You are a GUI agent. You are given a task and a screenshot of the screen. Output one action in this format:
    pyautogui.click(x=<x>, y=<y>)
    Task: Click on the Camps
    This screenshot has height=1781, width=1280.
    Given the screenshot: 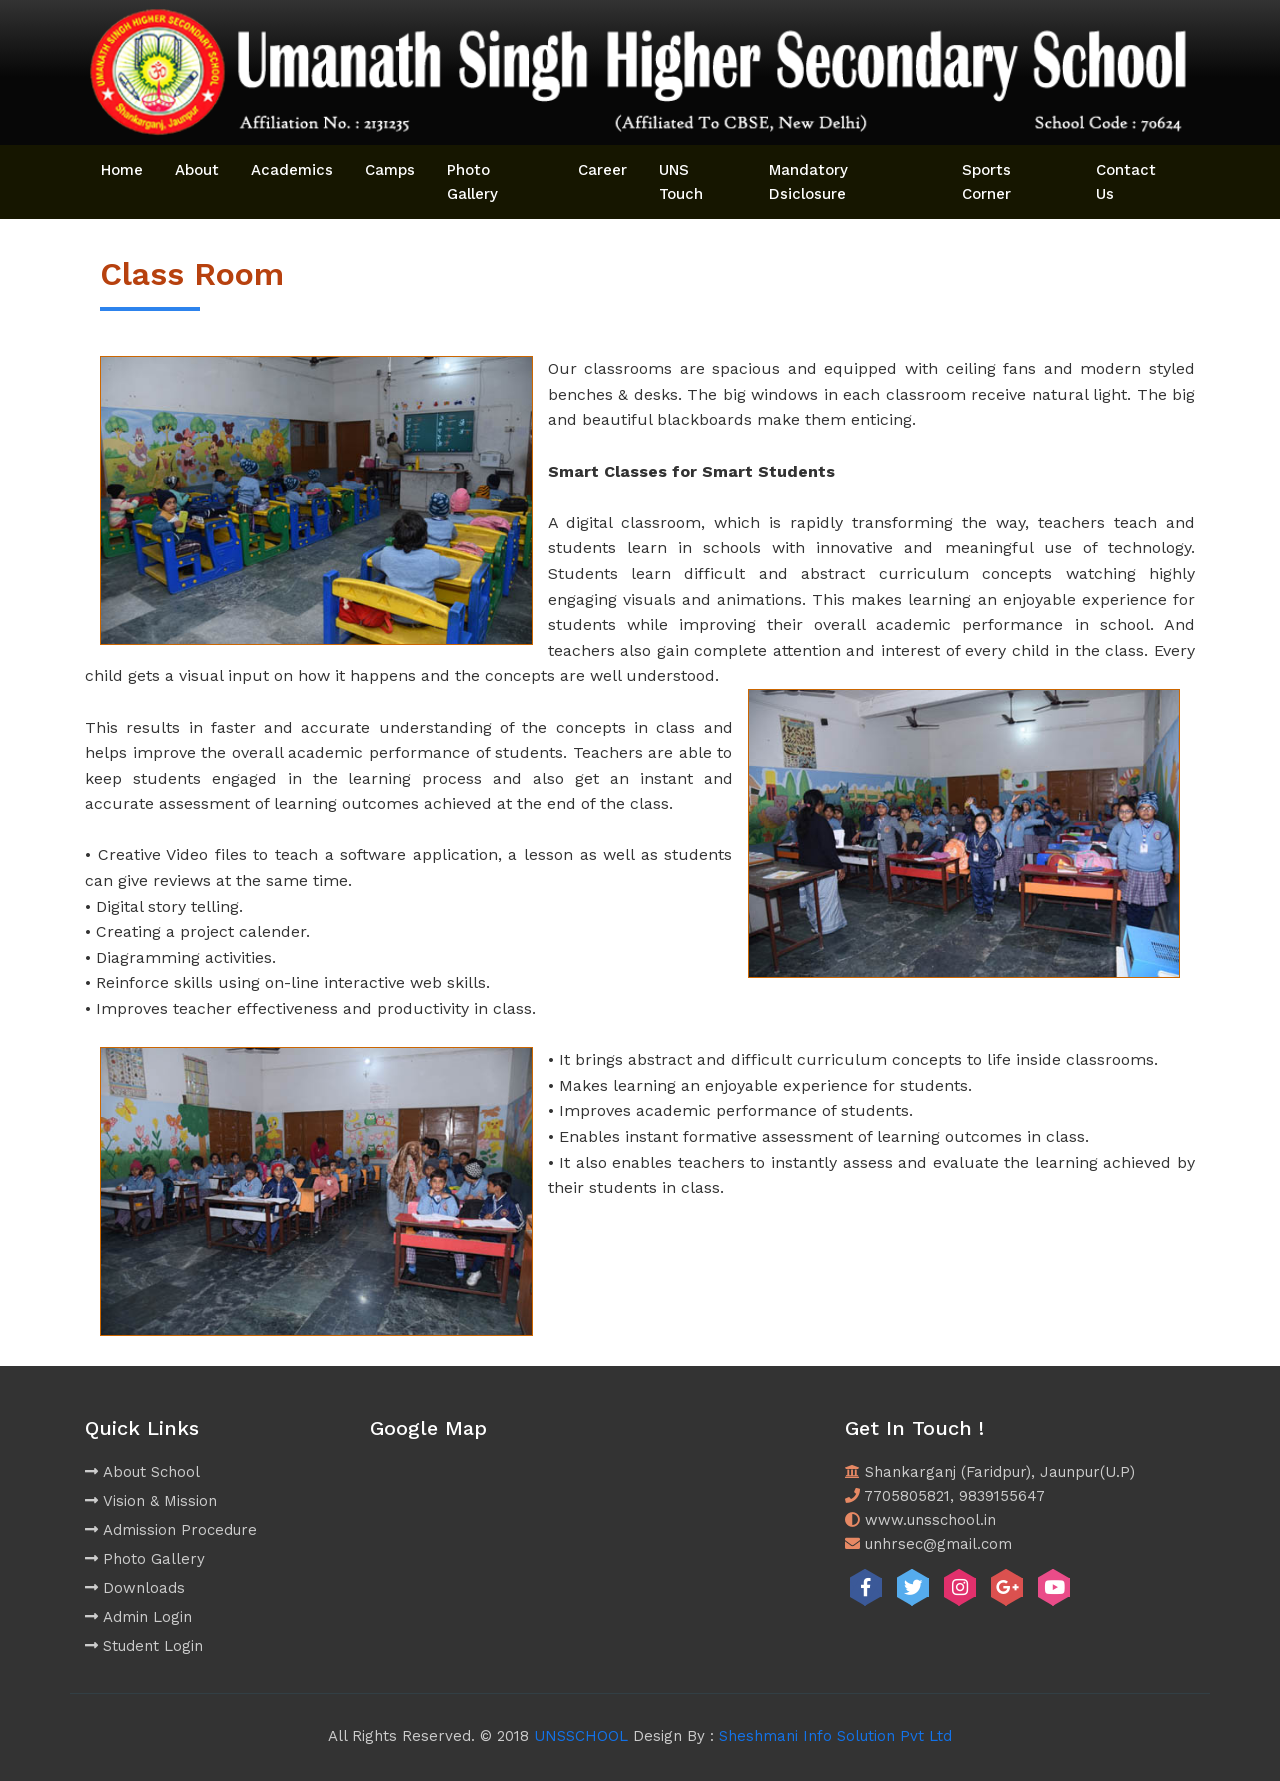 What is the action you would take?
    pyautogui.click(x=390, y=170)
    